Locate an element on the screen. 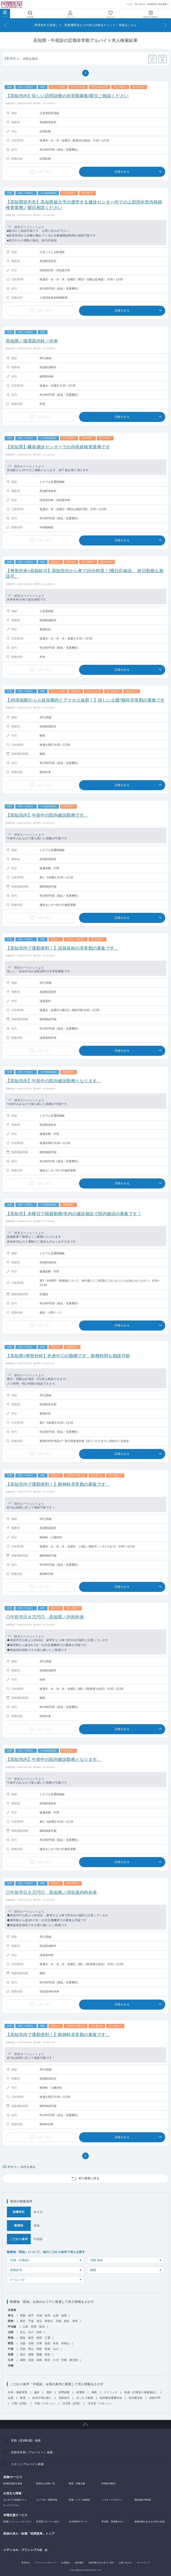  新着 is located at coordinates (23, 2397).